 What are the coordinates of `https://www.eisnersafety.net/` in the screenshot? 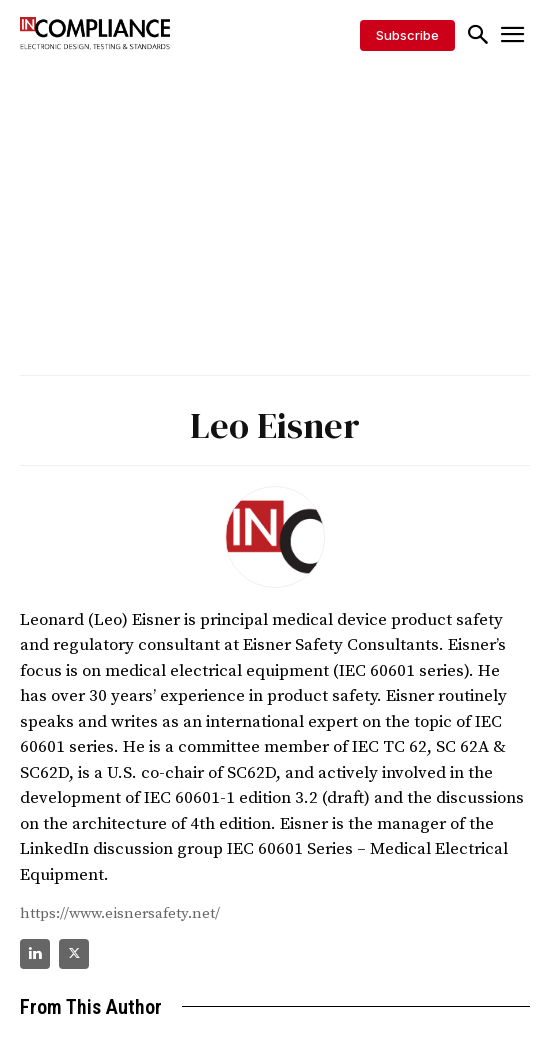 It's located at (120, 913).